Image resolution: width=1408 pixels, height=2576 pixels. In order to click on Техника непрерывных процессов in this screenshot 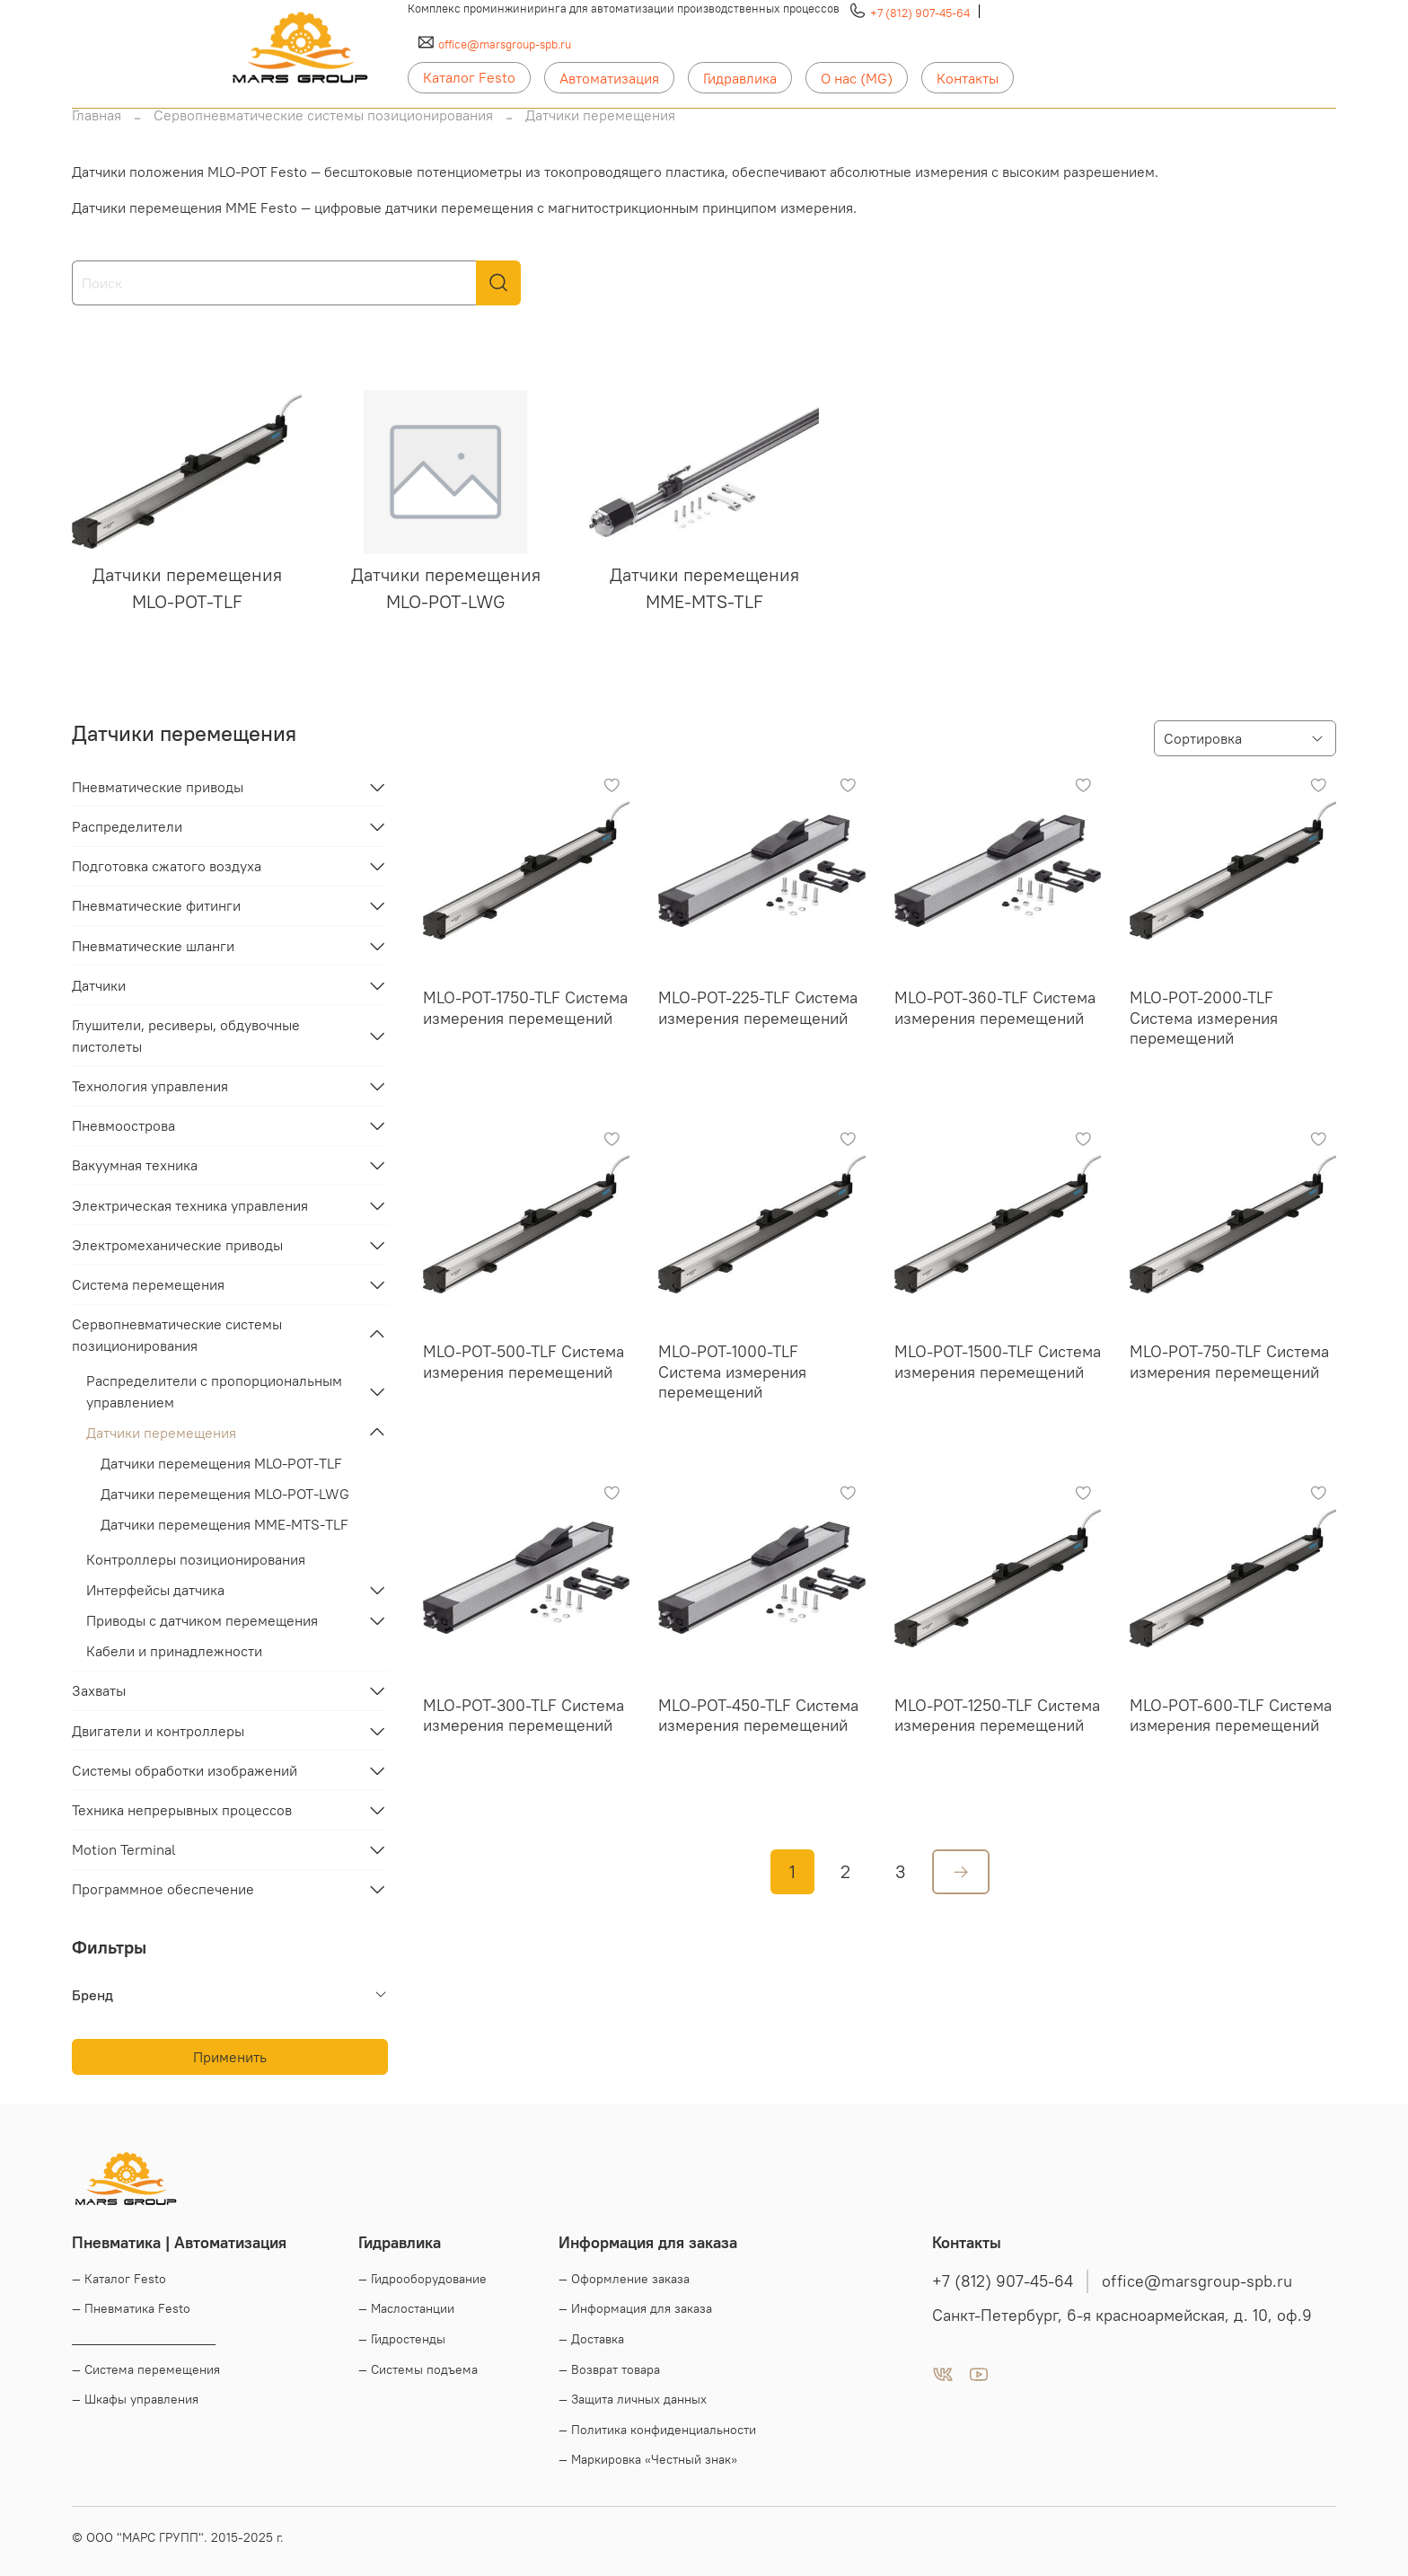, I will do `click(182, 1810)`.